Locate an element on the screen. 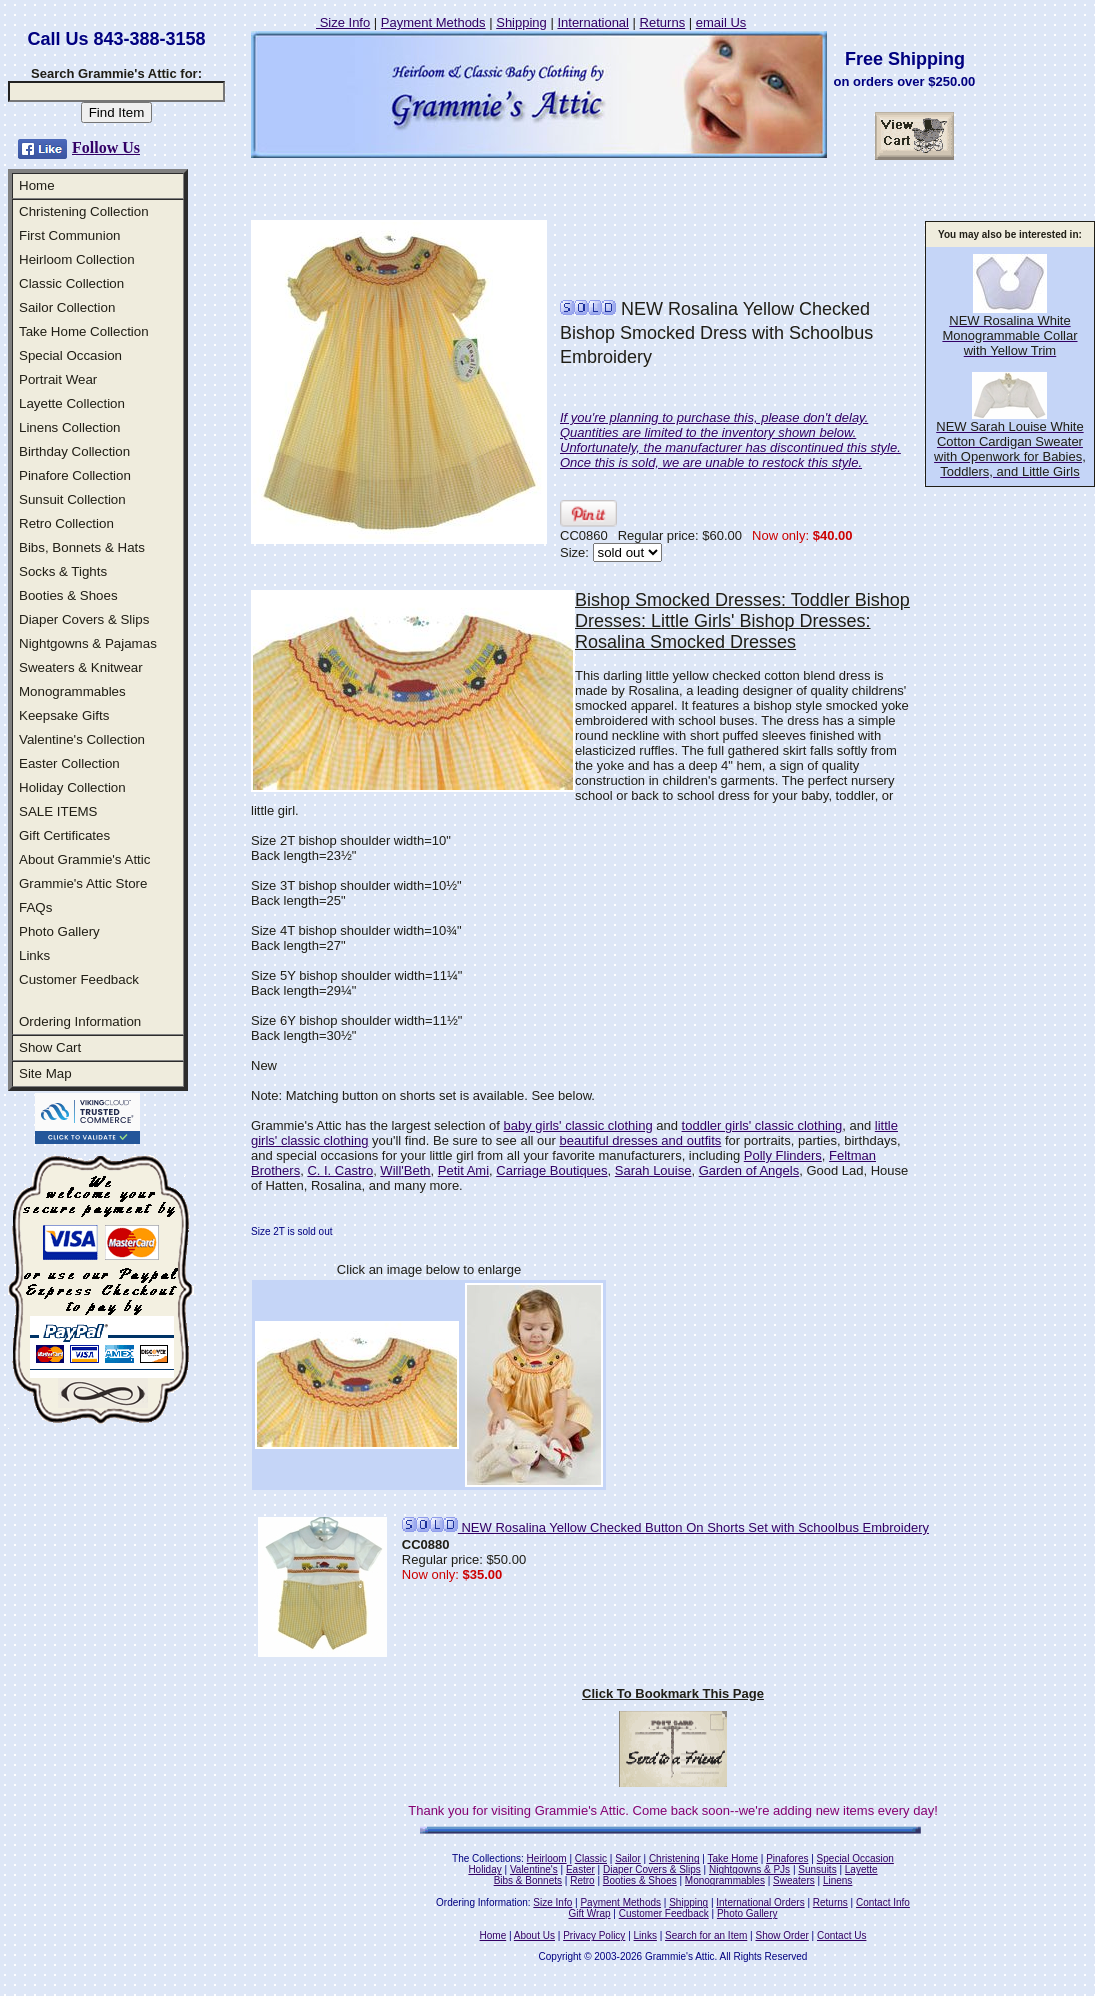  Sunsuit Collection is located at coordinates (72, 499).